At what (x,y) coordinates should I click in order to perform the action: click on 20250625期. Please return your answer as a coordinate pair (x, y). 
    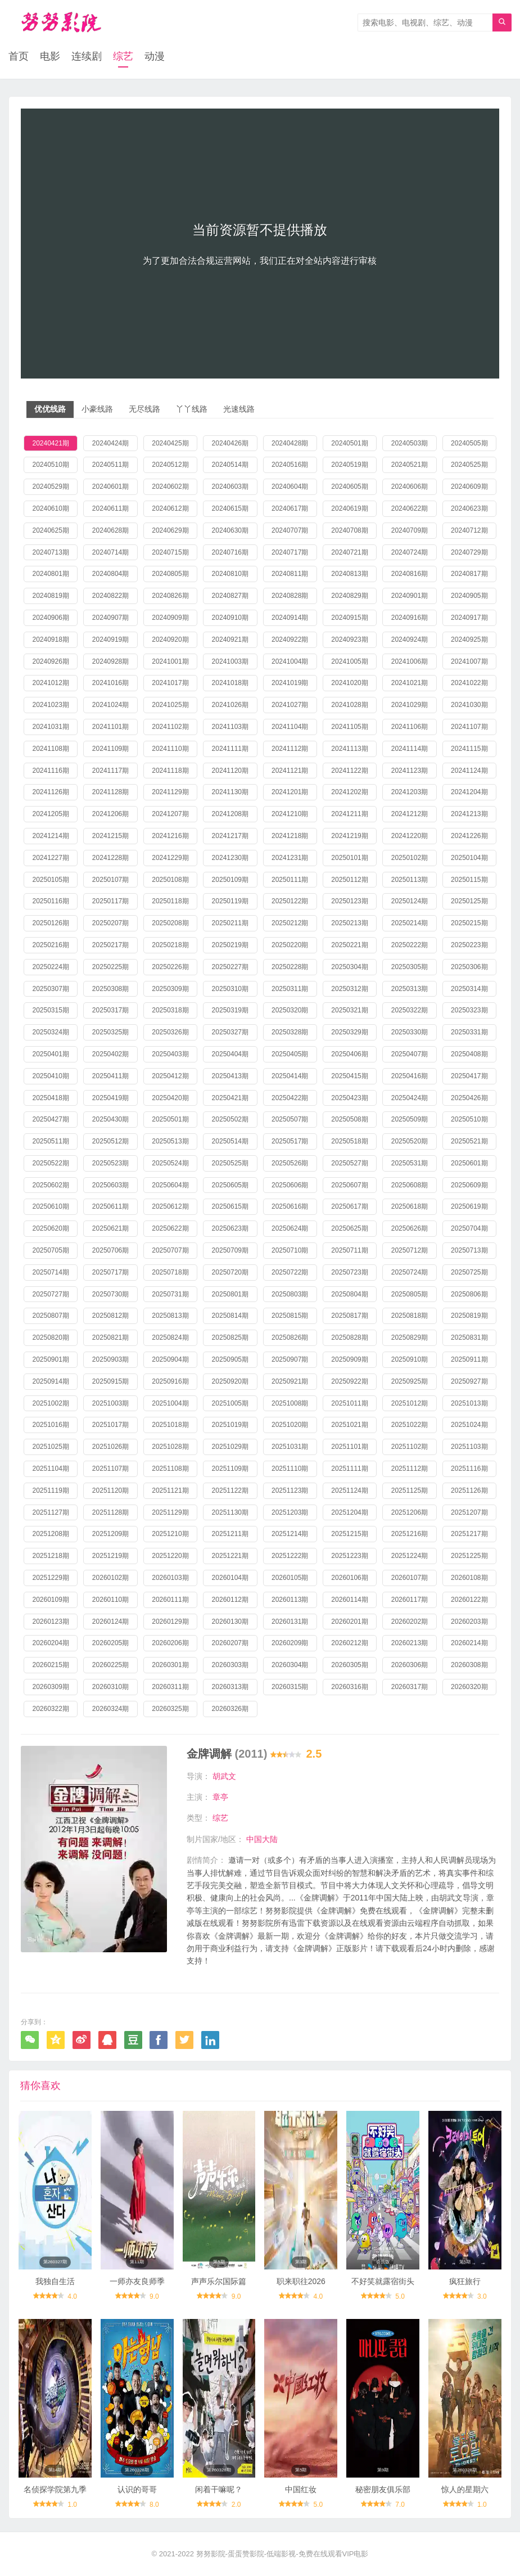
    Looking at the image, I should click on (349, 1228).